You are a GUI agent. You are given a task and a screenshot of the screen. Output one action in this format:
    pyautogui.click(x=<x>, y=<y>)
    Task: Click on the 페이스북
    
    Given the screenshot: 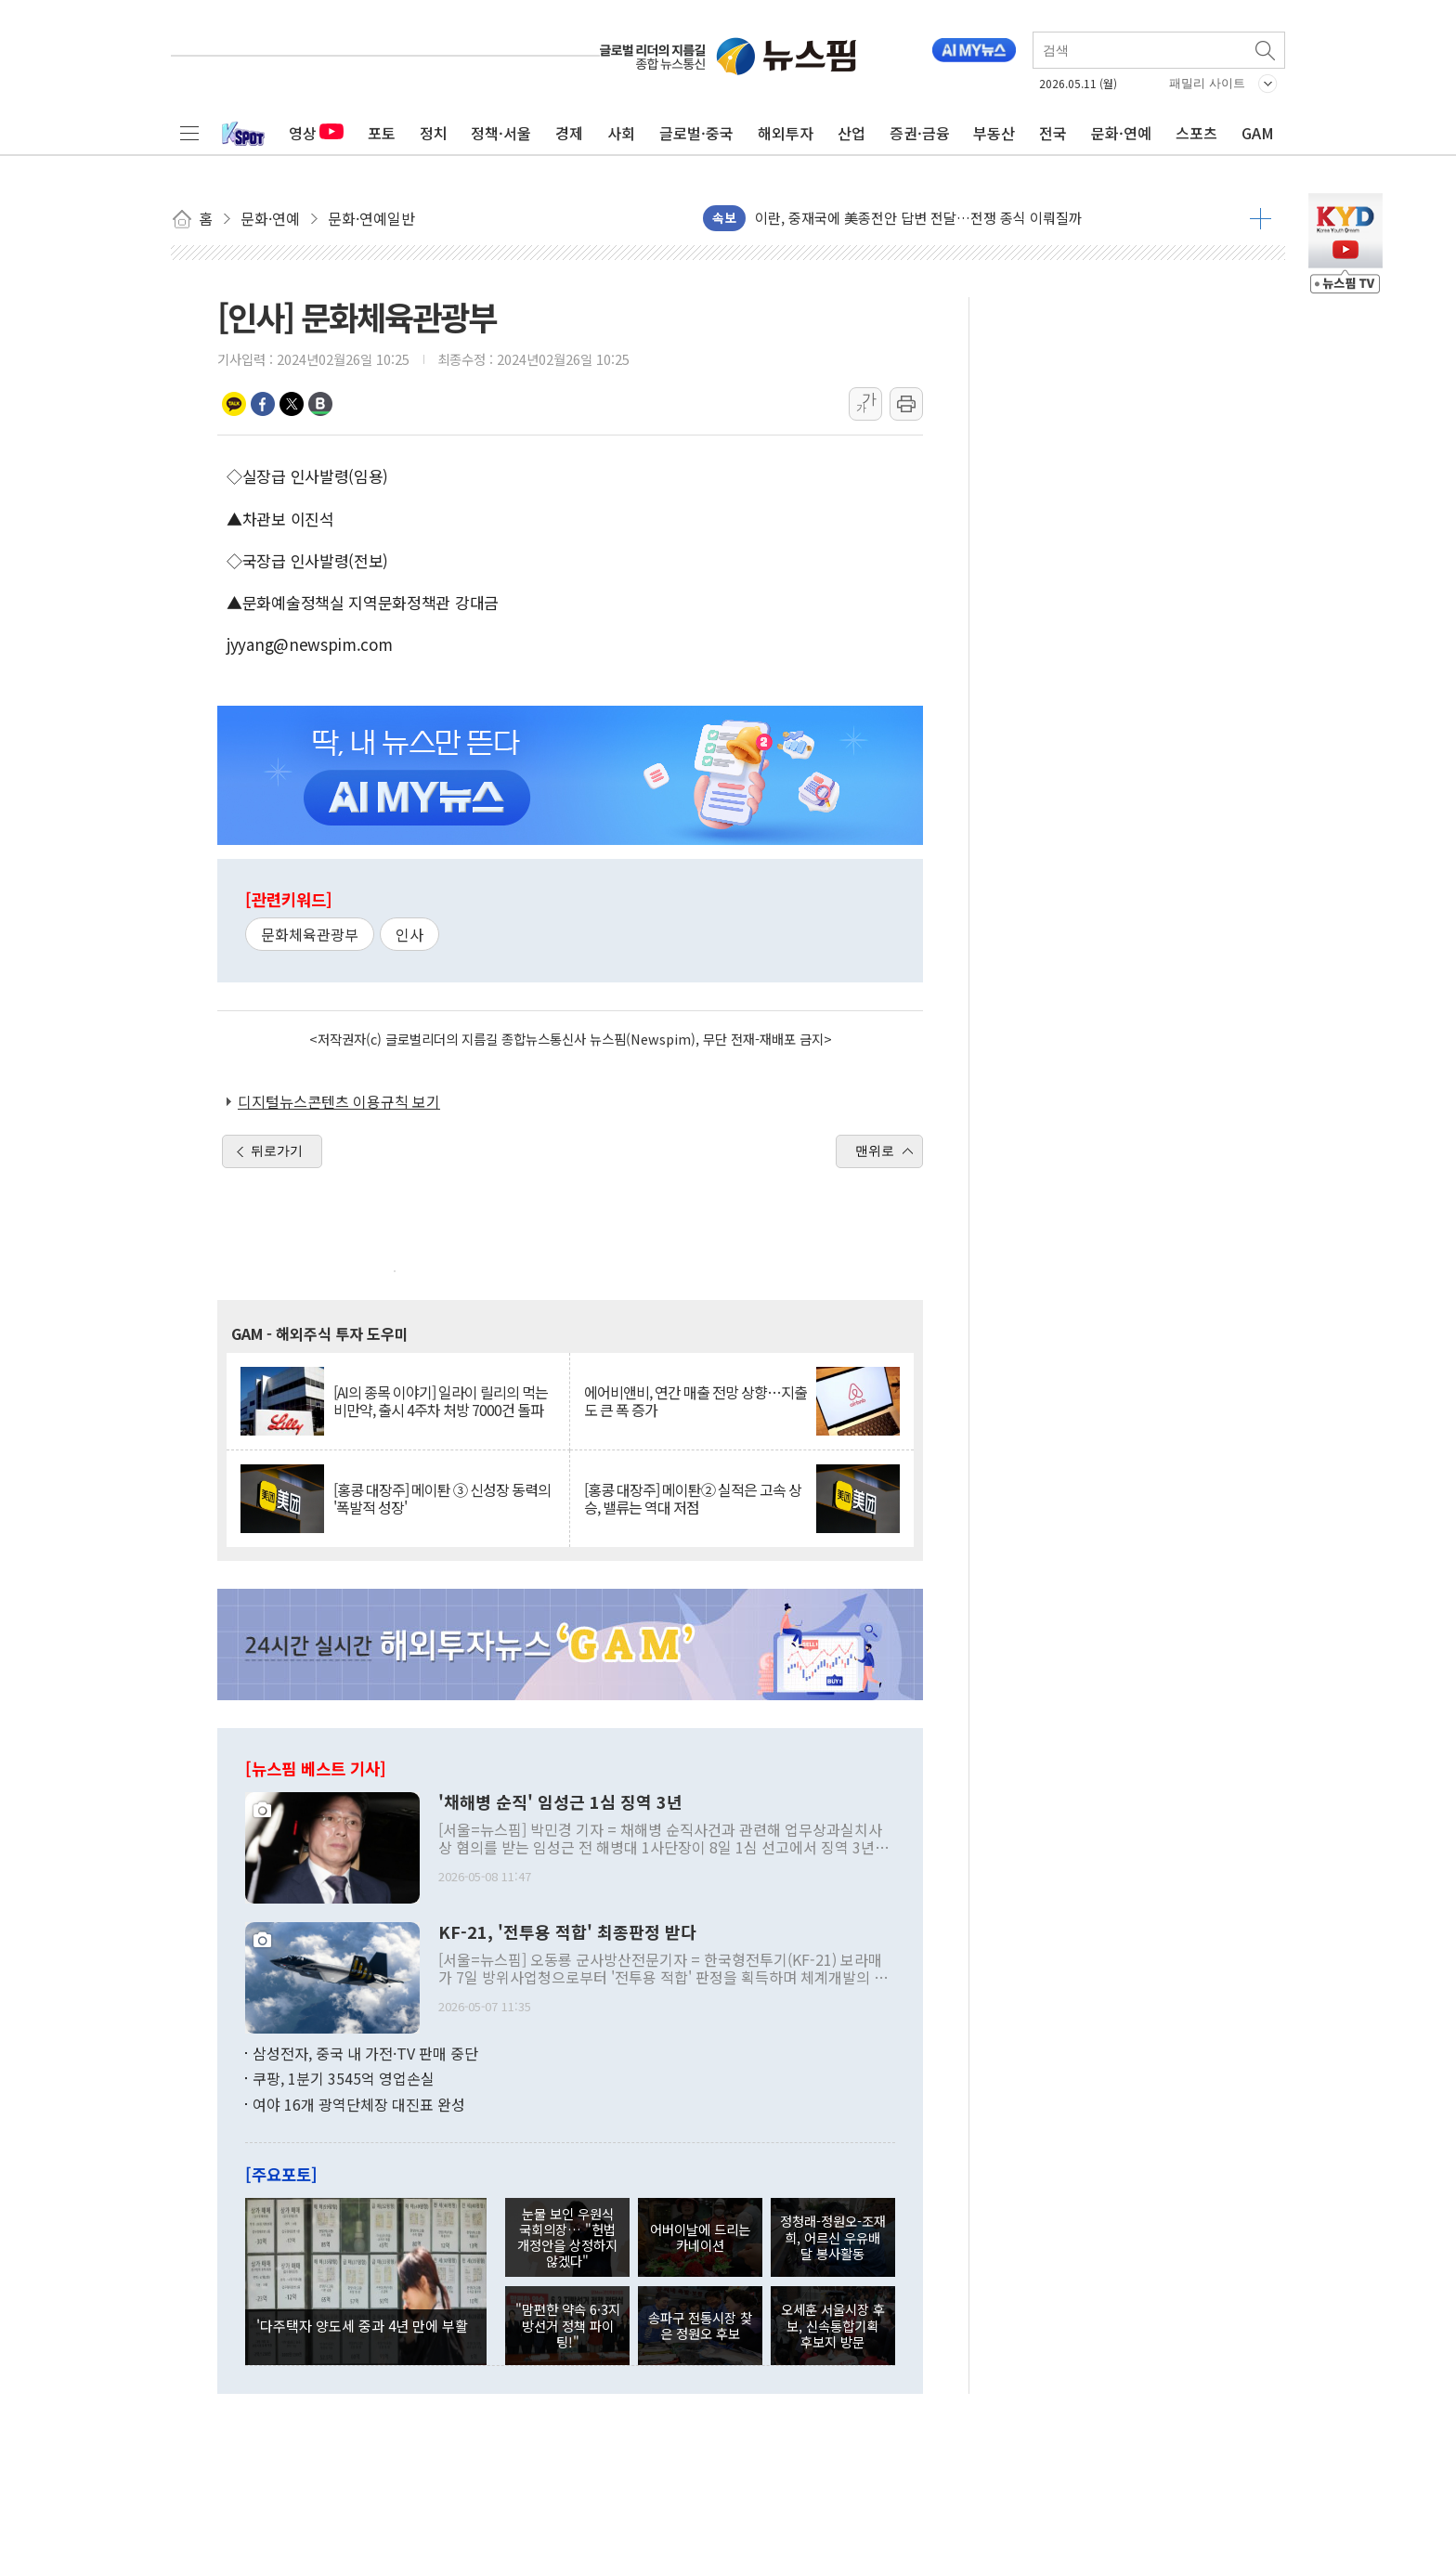 What is the action you would take?
    pyautogui.click(x=263, y=404)
    